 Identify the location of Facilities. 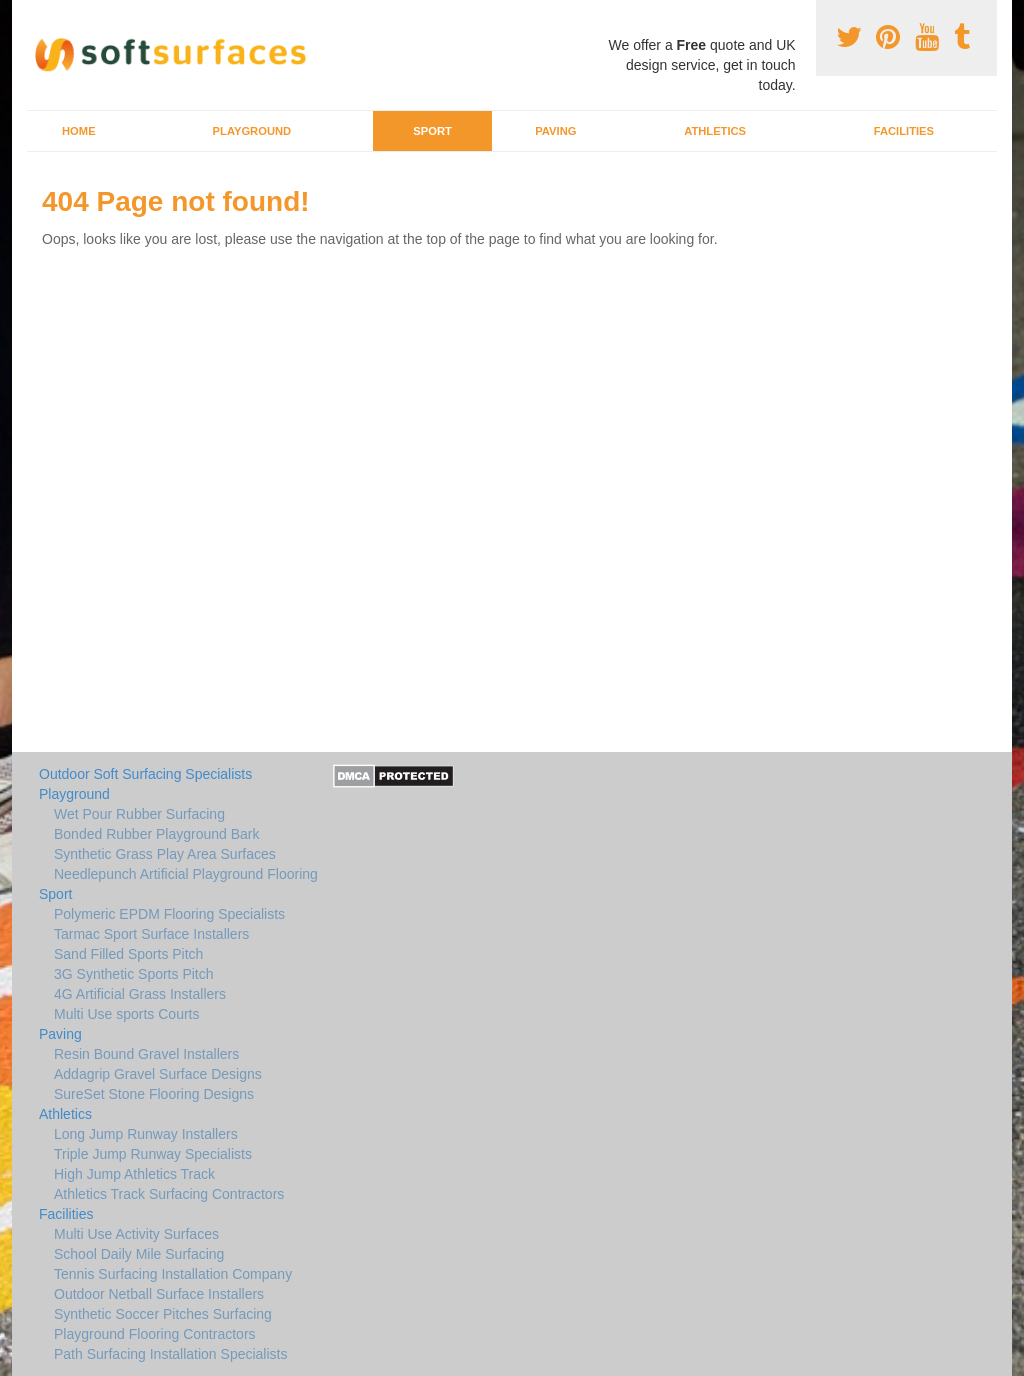
(904, 131).